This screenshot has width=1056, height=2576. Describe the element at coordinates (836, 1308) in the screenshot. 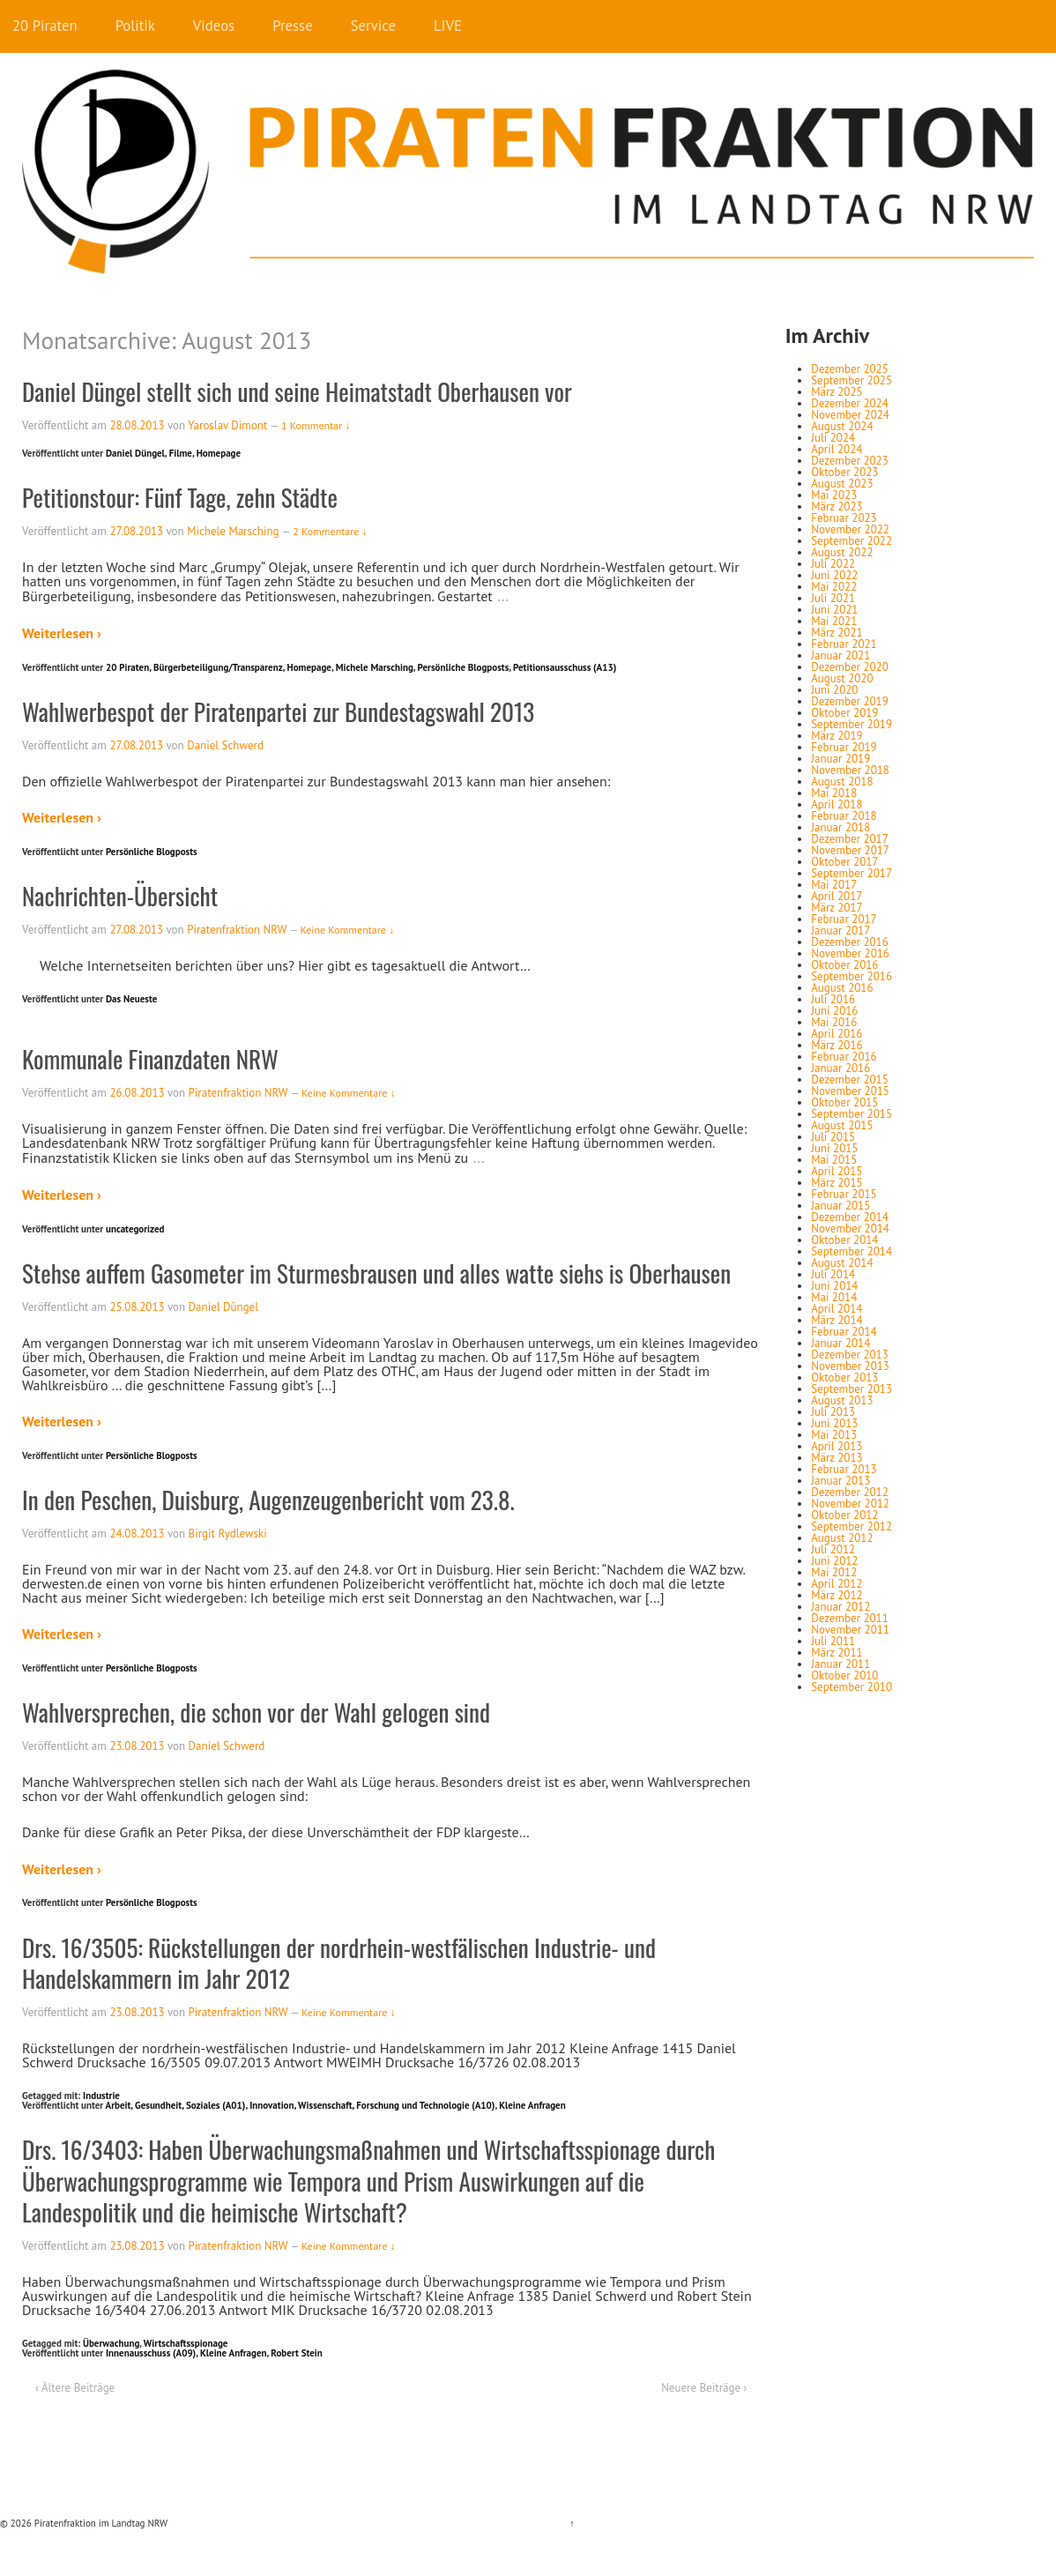

I see `April 2014` at that location.